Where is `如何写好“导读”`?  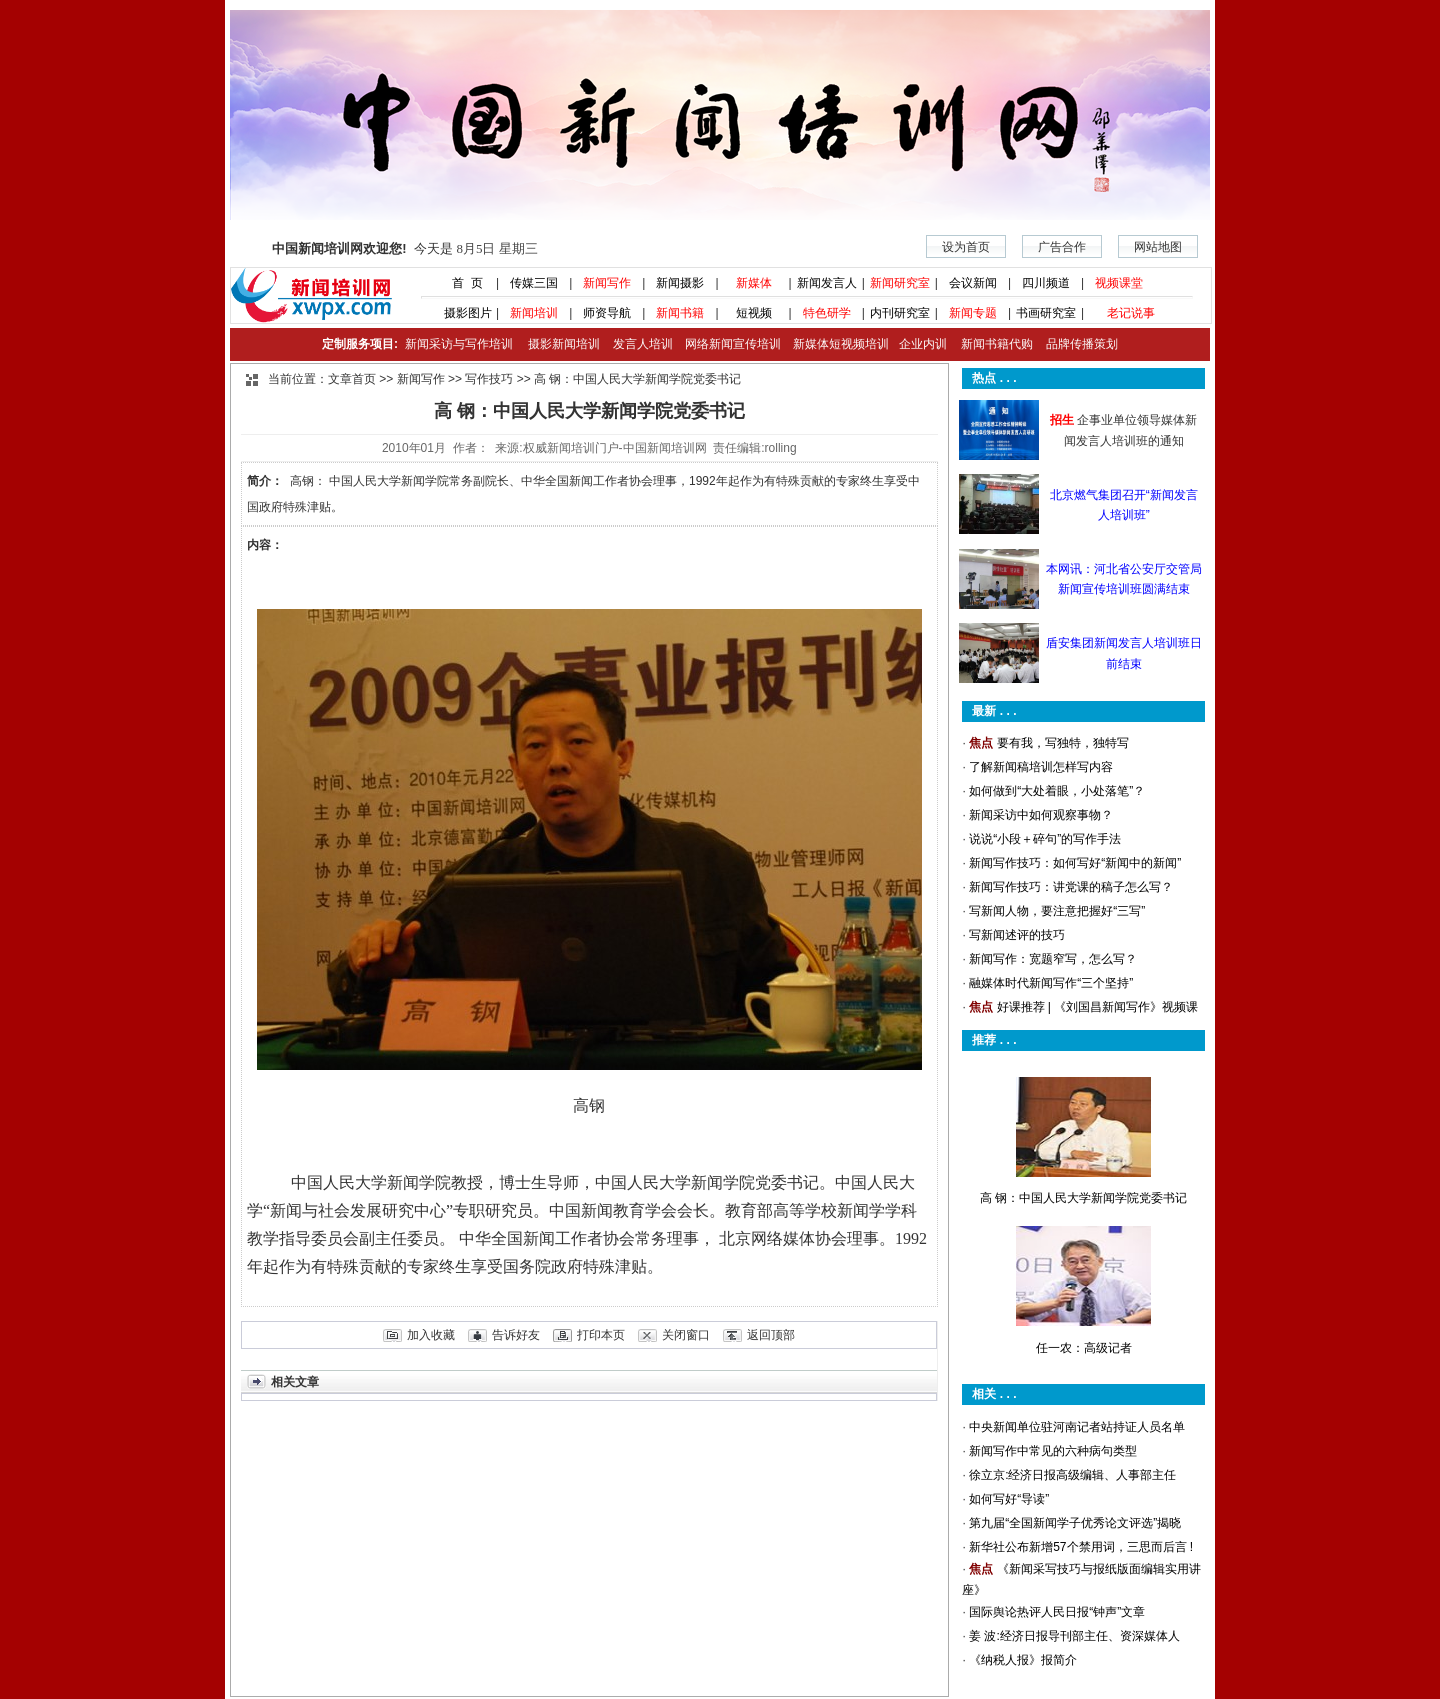
如何写好“导读” is located at coordinates (1009, 1499).